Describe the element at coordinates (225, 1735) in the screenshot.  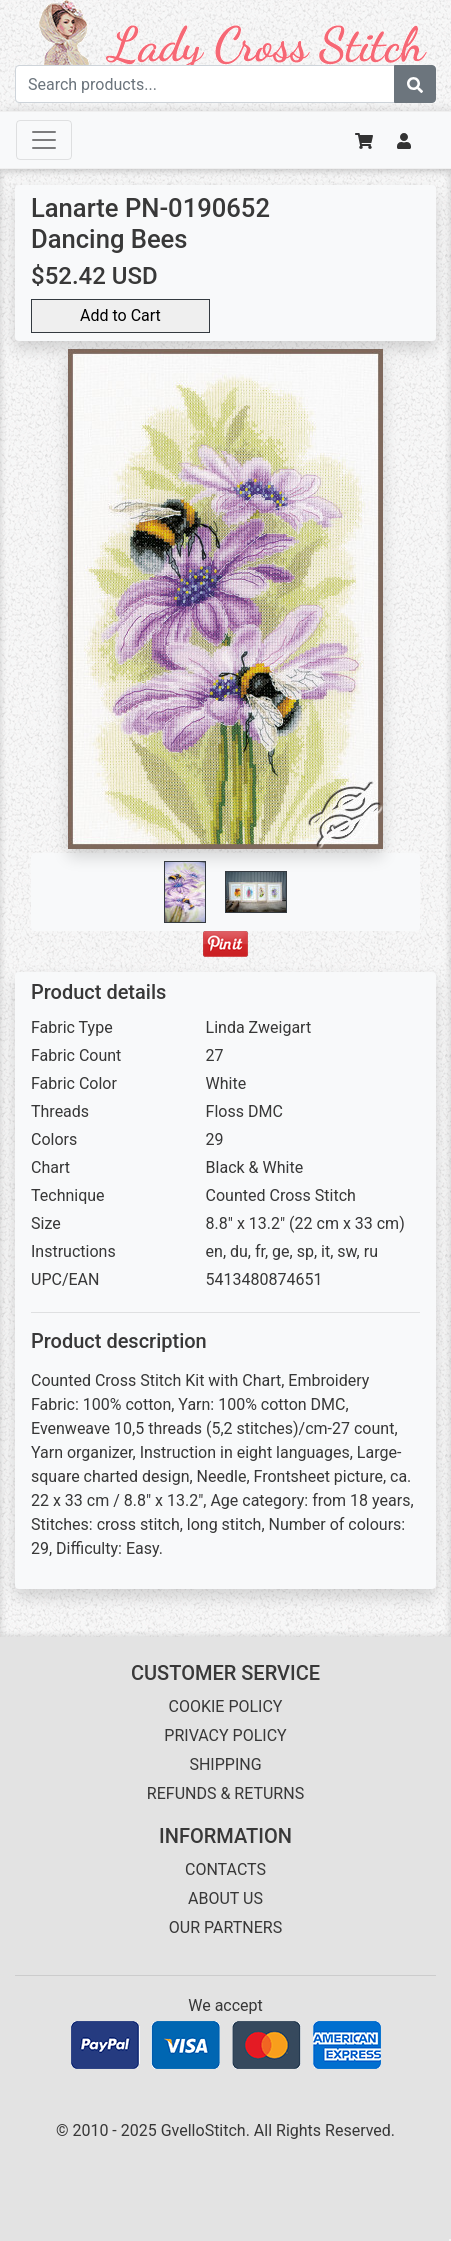
I see `PRIVACY POLICY` at that location.